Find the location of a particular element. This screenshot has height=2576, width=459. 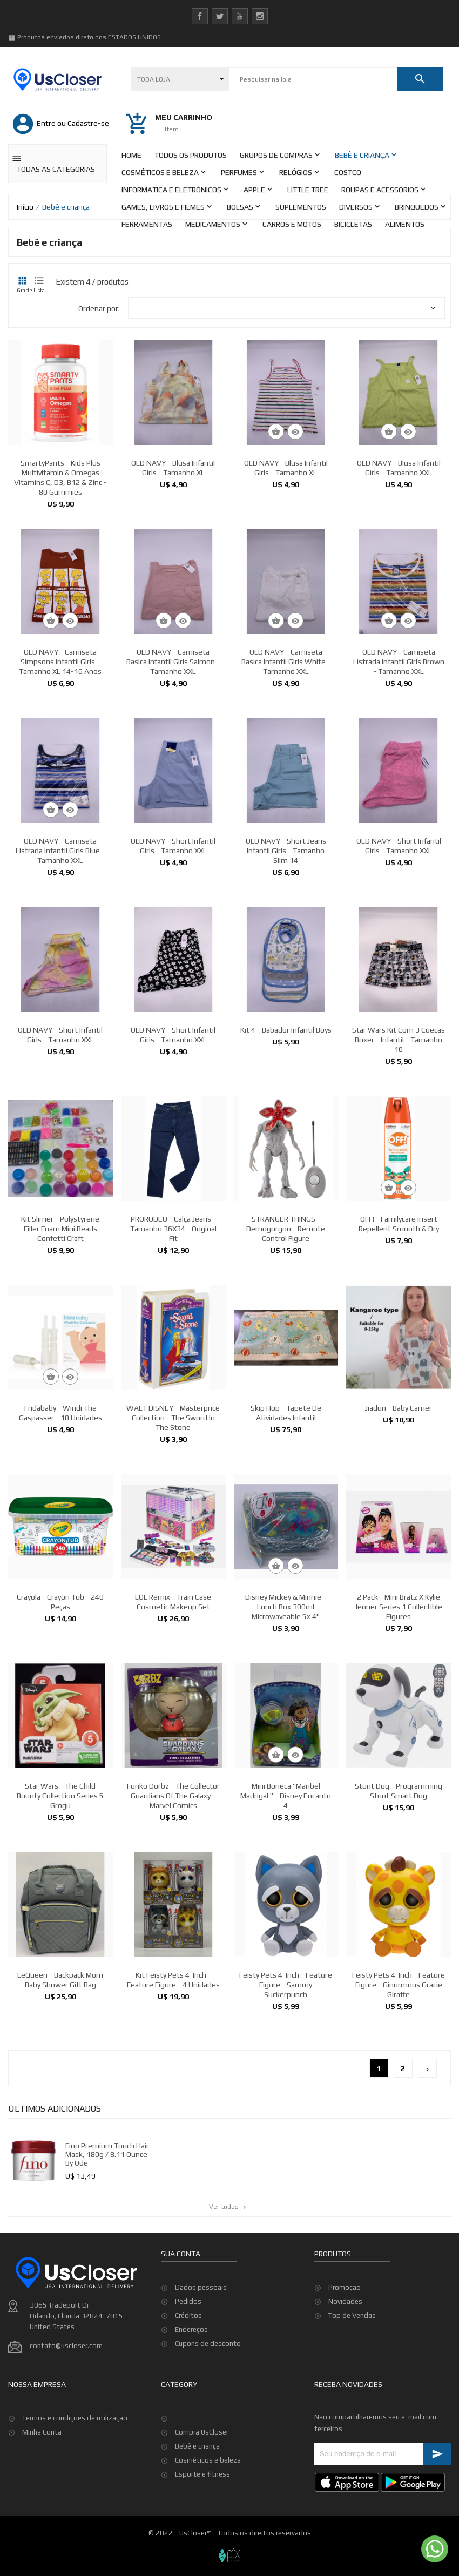

Pedidos is located at coordinates (188, 2361).